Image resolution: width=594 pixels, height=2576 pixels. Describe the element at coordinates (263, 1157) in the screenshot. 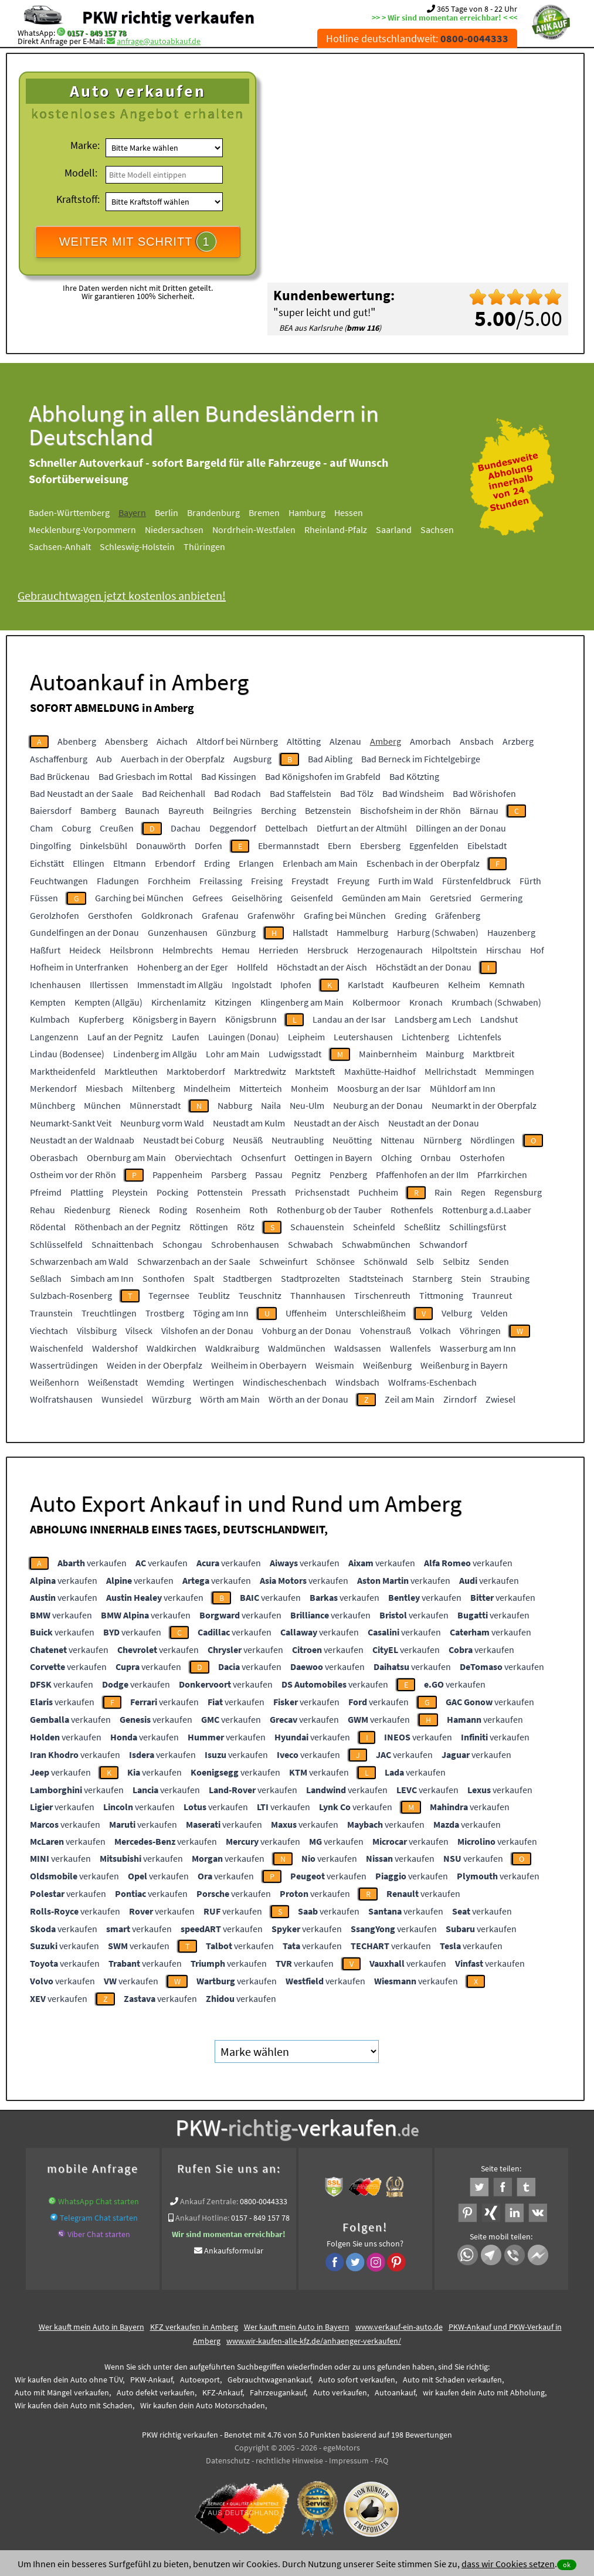

I see `Ochsenfurt` at that location.